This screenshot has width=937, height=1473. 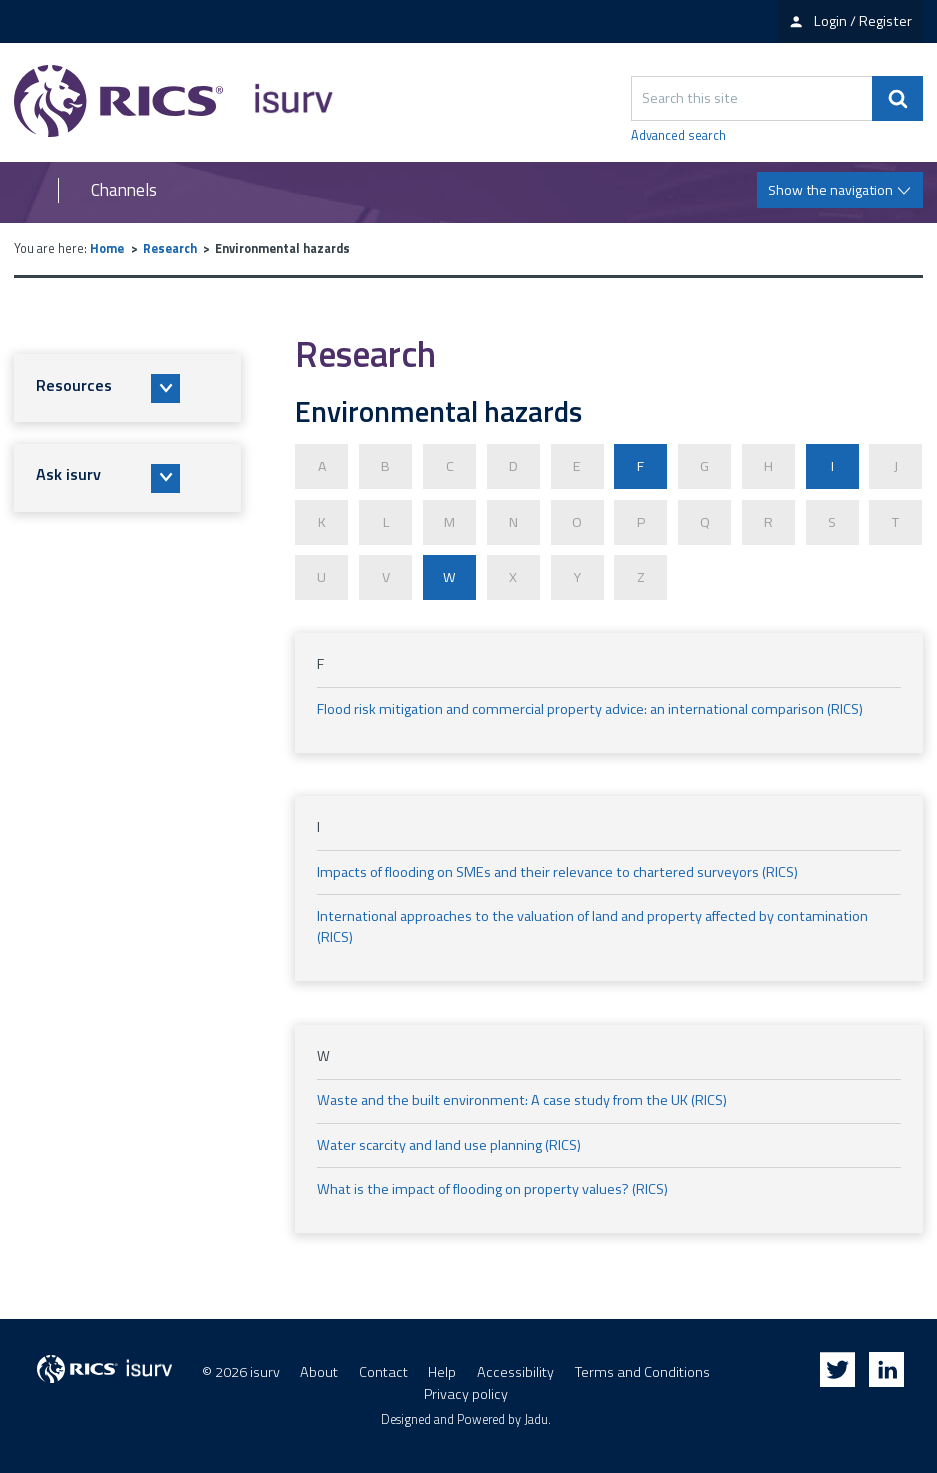 I want to click on About, so click(x=319, y=1366).